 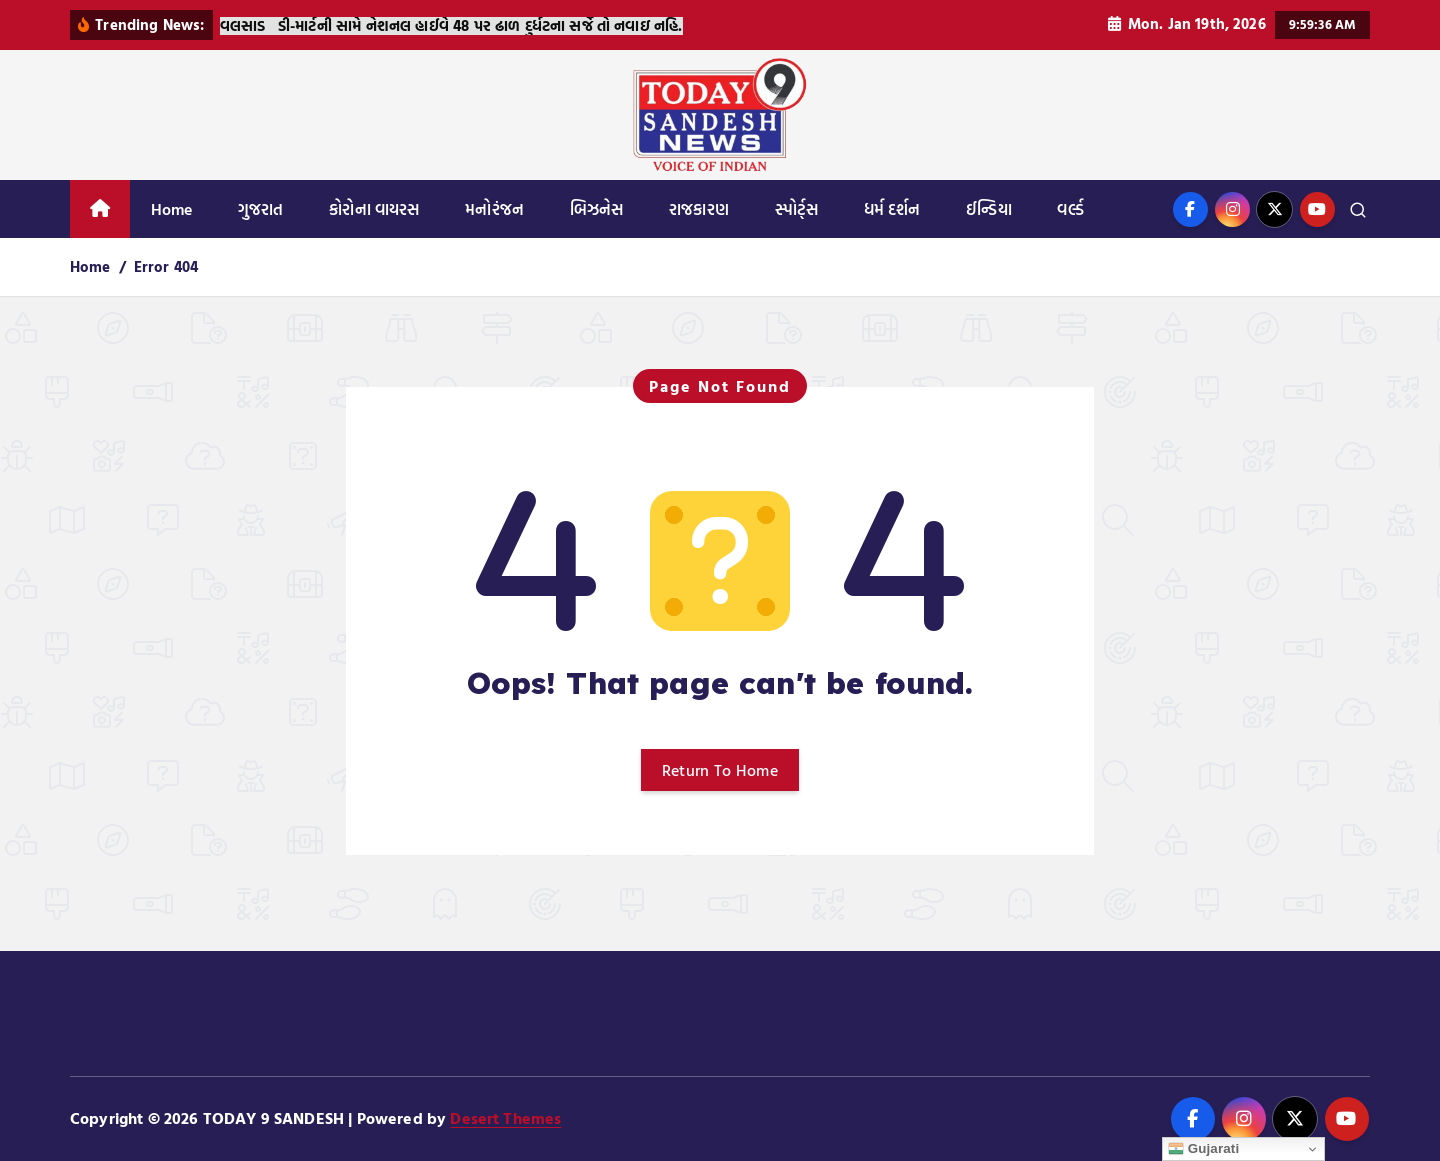 I want to click on કોરોના વાયરસ, so click(x=374, y=209).